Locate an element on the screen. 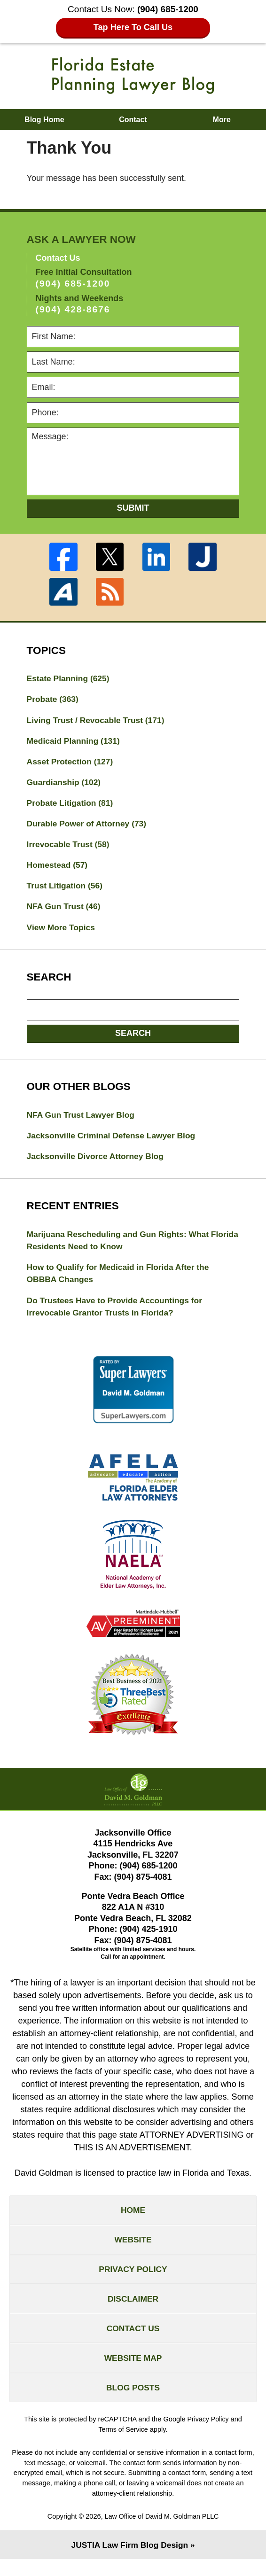 Image resolution: width=266 pixels, height=2576 pixels. Florida Estate Planning Lawyer Blog is located at coordinates (133, 75).